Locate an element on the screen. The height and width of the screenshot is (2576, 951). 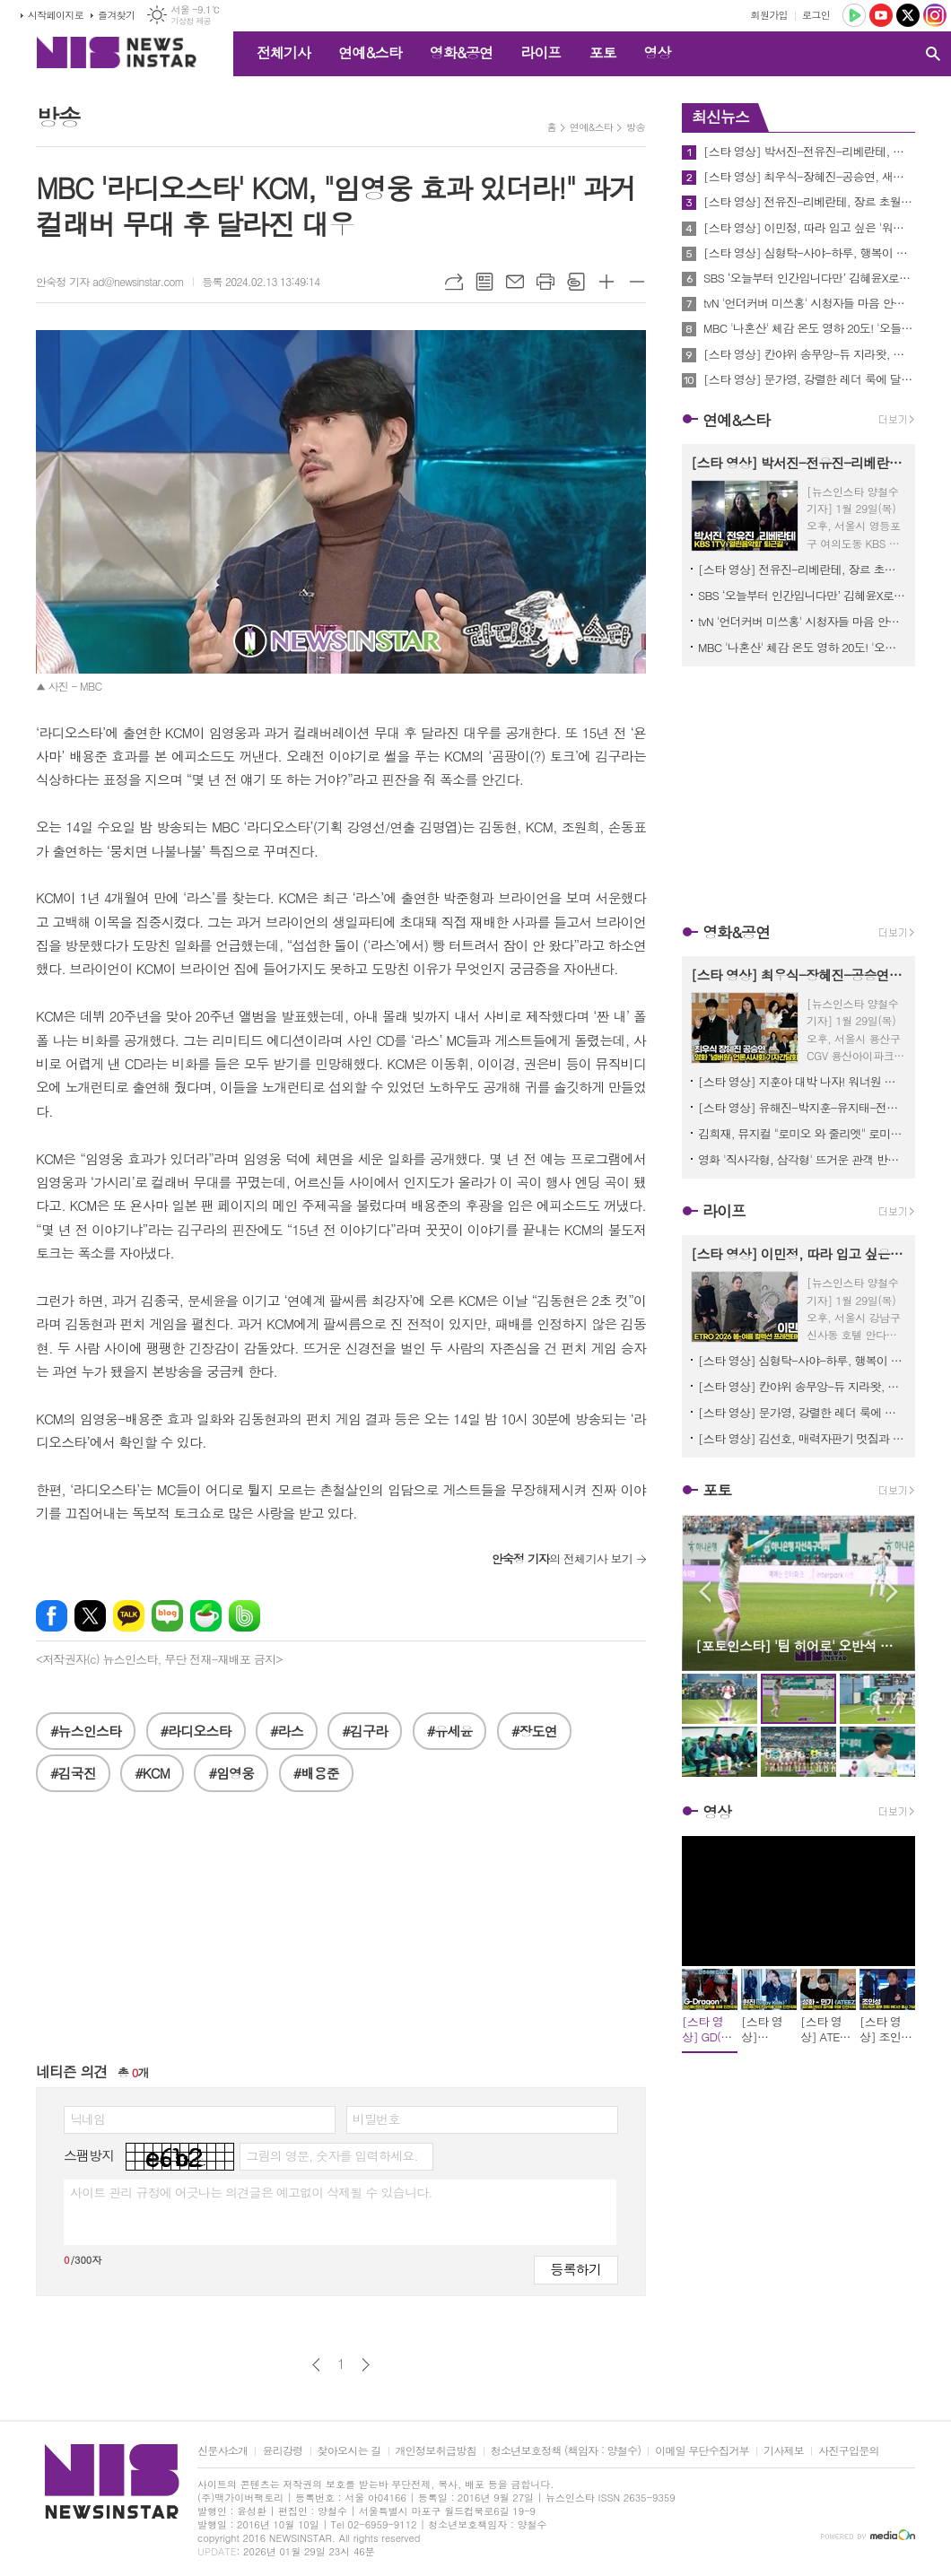
네이버카페 is located at coordinates (206, 1616).